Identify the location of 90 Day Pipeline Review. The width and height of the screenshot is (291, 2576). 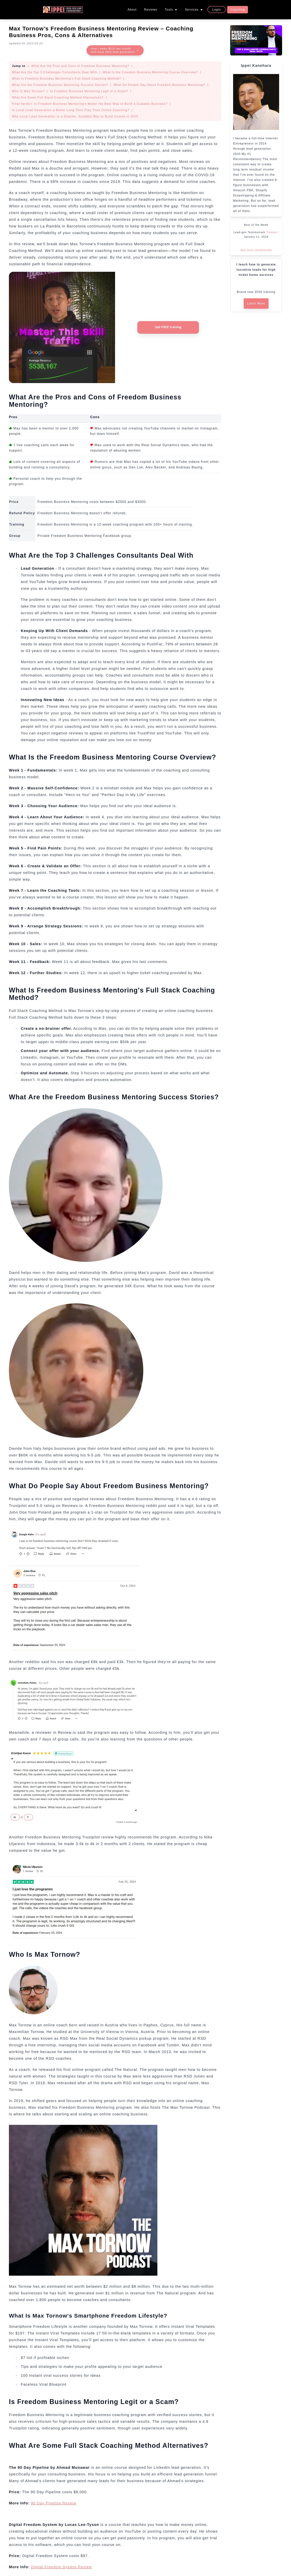
(53, 2503).